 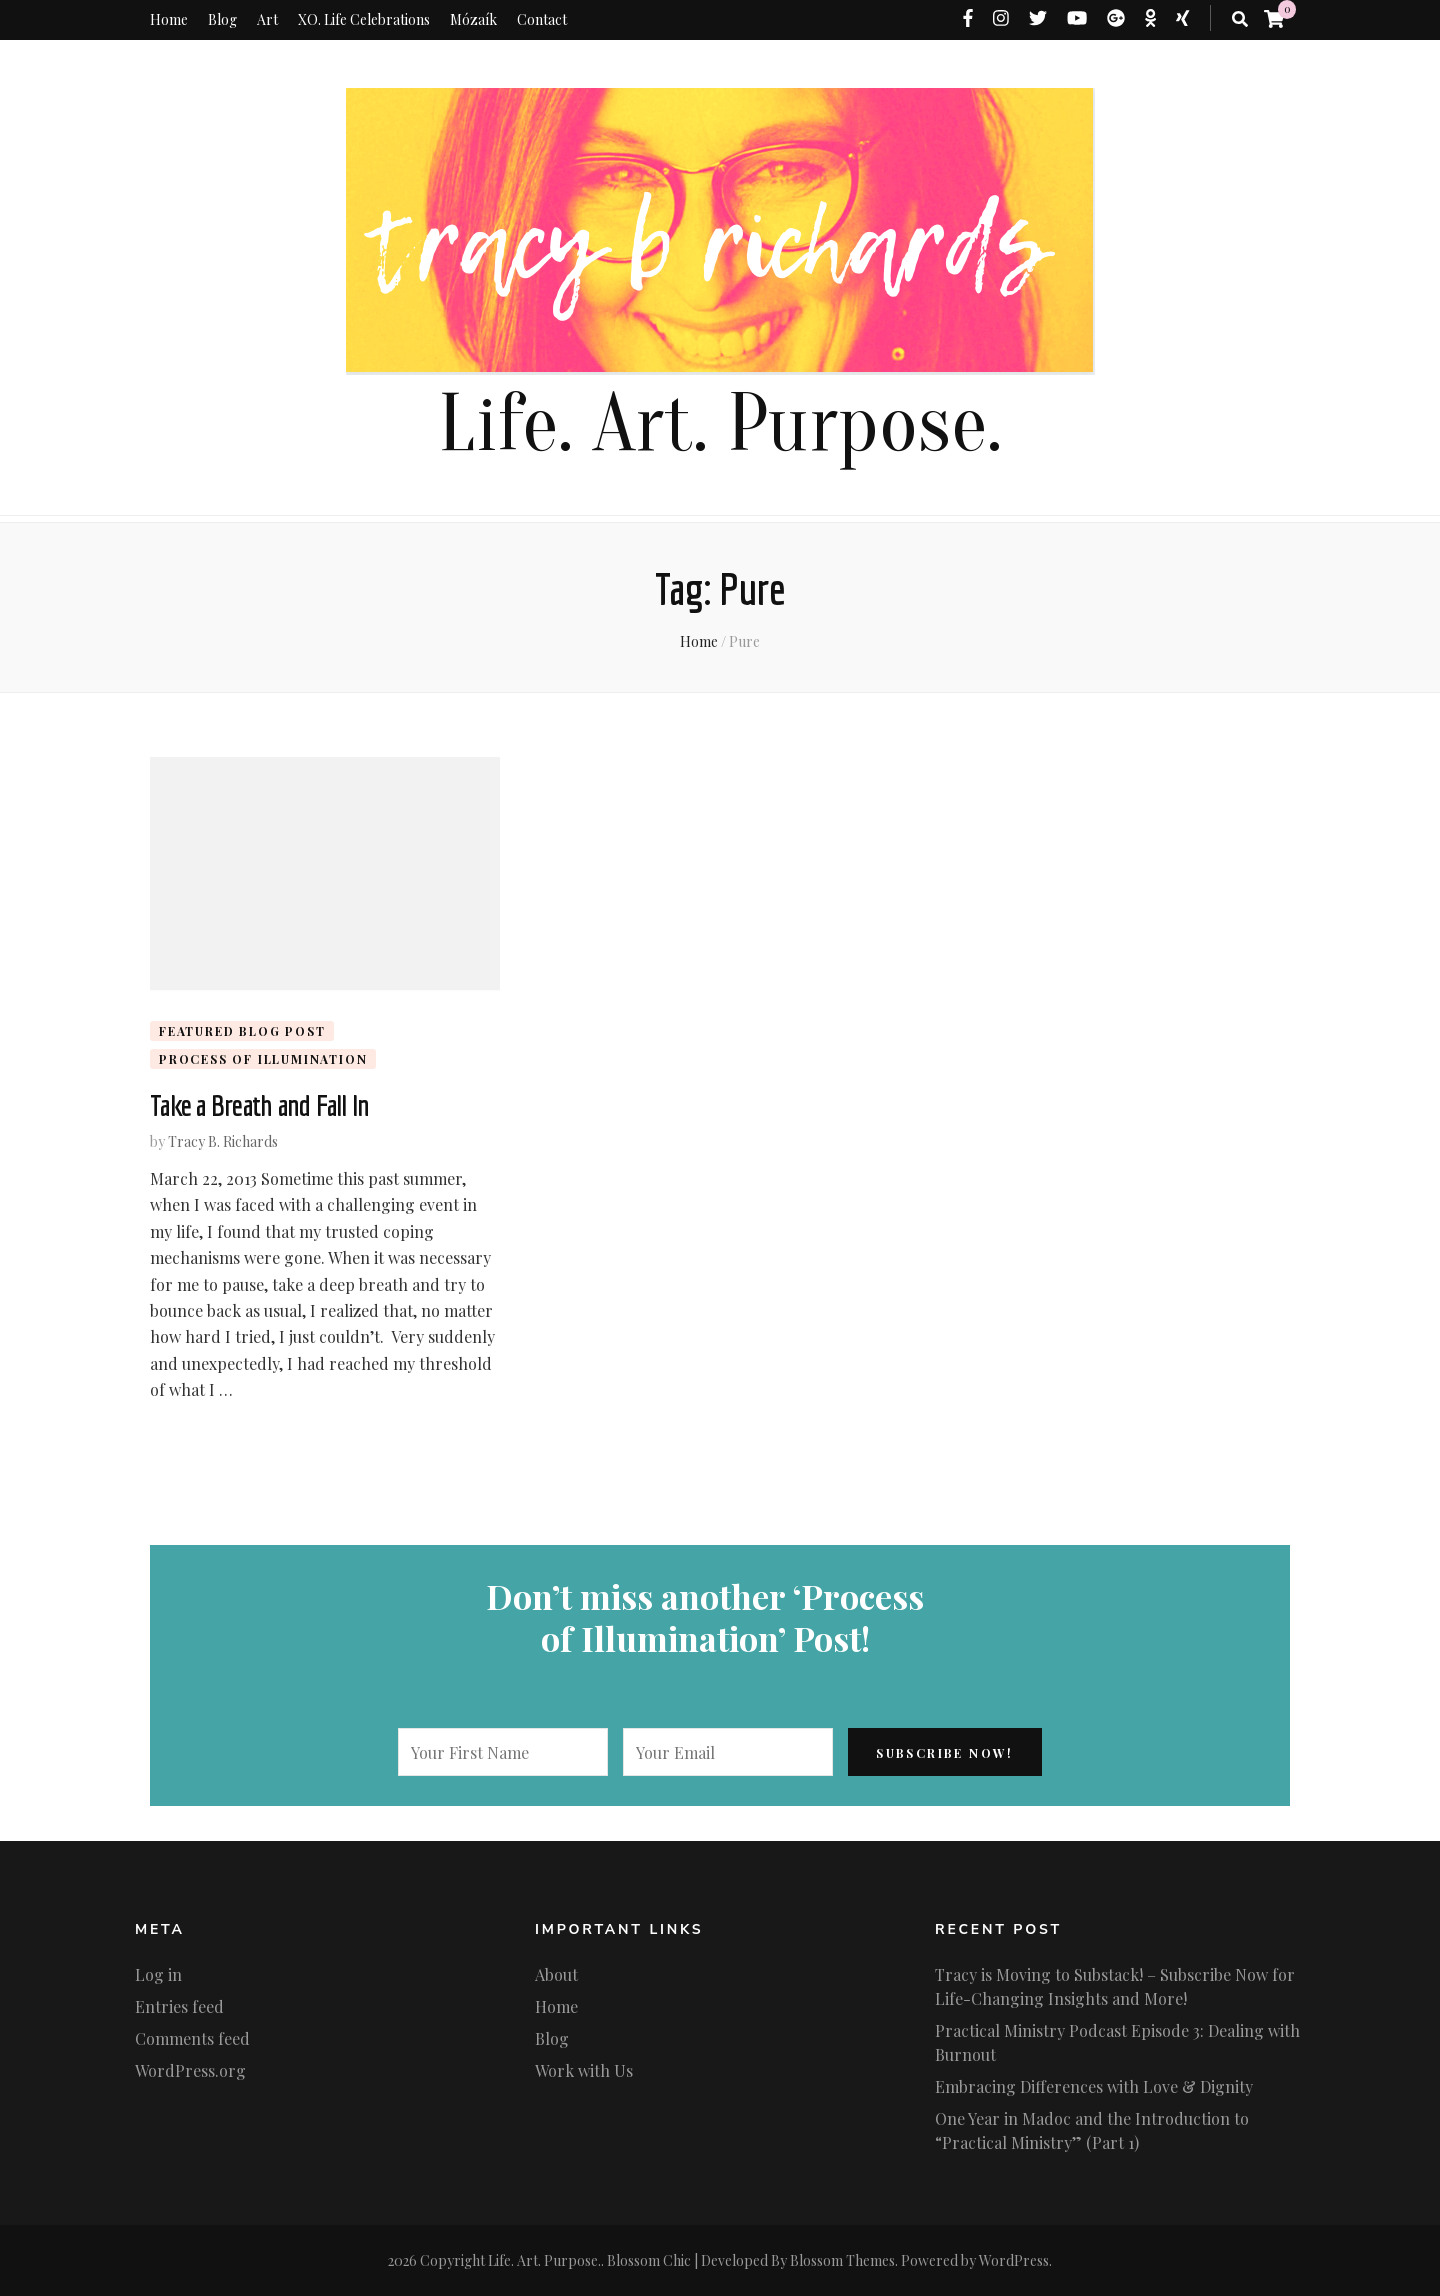 What do you see at coordinates (542, 19) in the screenshot?
I see `Contact` at bounding box center [542, 19].